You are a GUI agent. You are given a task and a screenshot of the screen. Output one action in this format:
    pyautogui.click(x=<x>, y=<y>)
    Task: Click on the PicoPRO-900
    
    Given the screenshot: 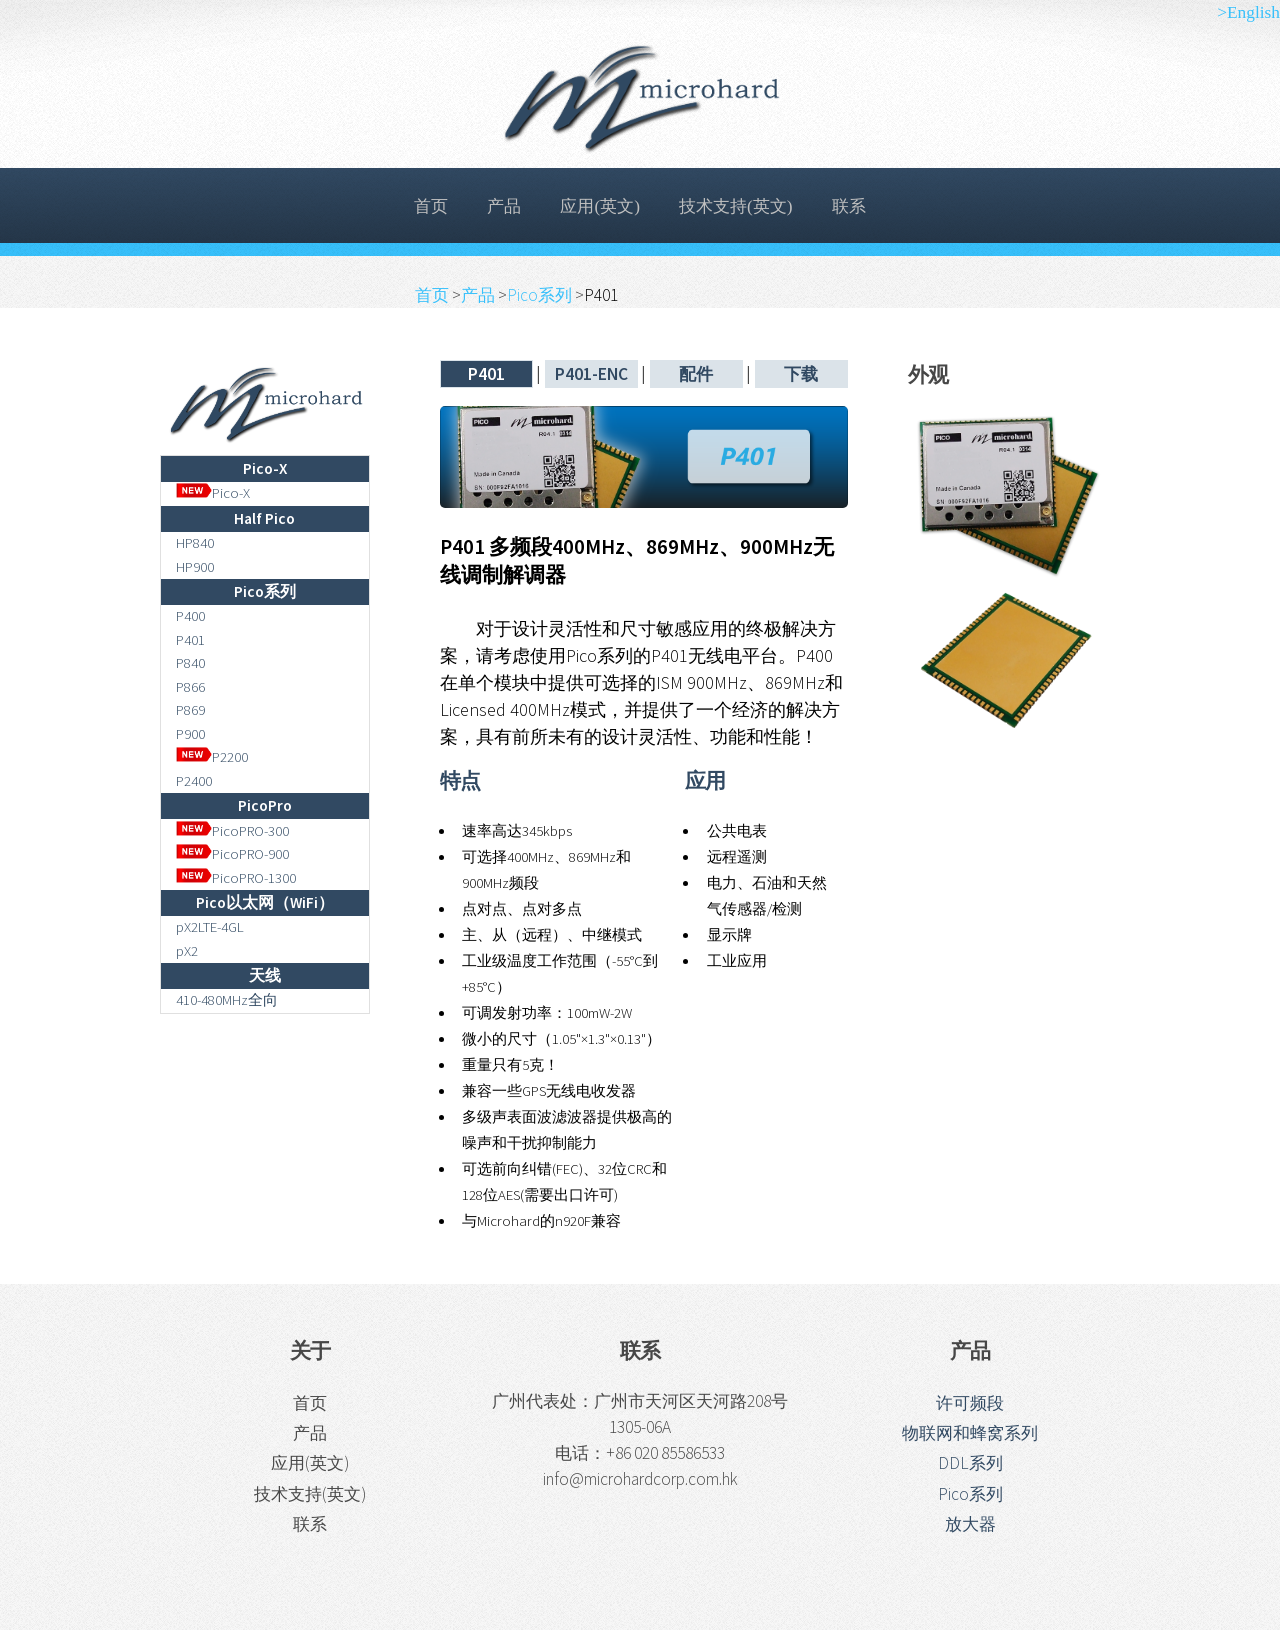 What is the action you would take?
    pyautogui.click(x=233, y=854)
    